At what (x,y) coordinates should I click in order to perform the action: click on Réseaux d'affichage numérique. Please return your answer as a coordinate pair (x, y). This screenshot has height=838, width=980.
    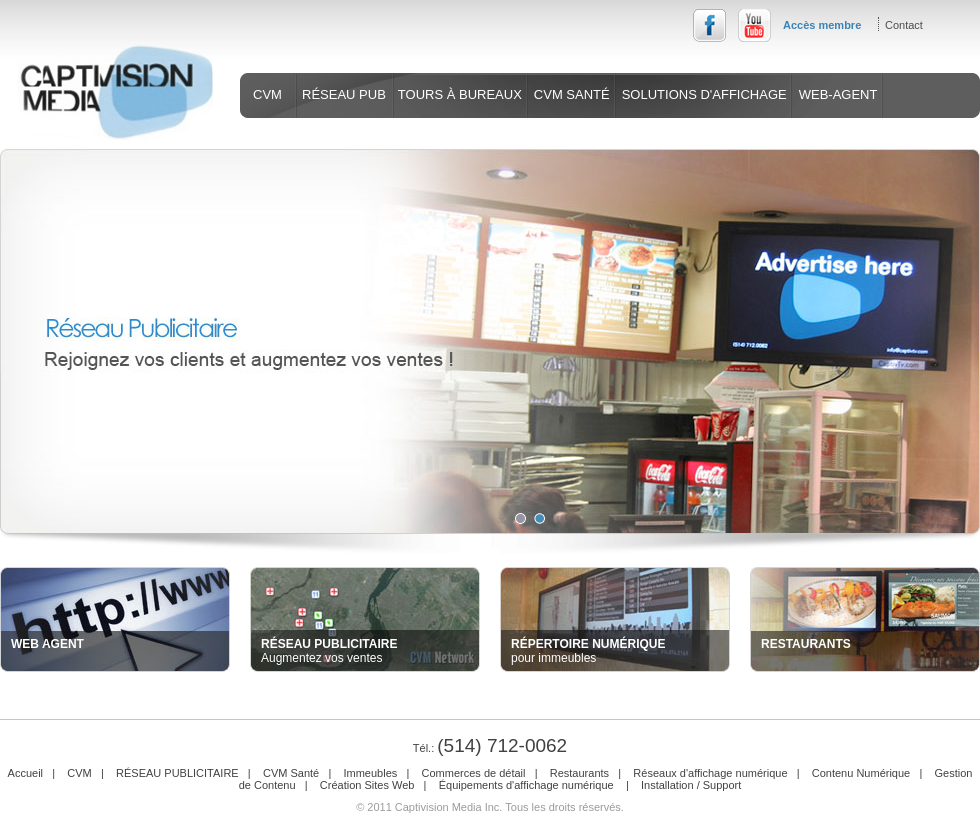
    Looking at the image, I should click on (710, 773).